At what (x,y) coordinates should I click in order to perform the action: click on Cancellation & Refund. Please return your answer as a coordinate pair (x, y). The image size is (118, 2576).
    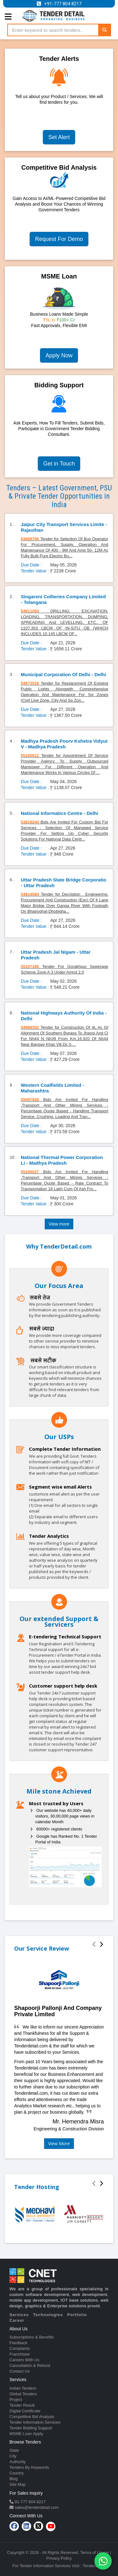
    Looking at the image, I should click on (29, 2365).